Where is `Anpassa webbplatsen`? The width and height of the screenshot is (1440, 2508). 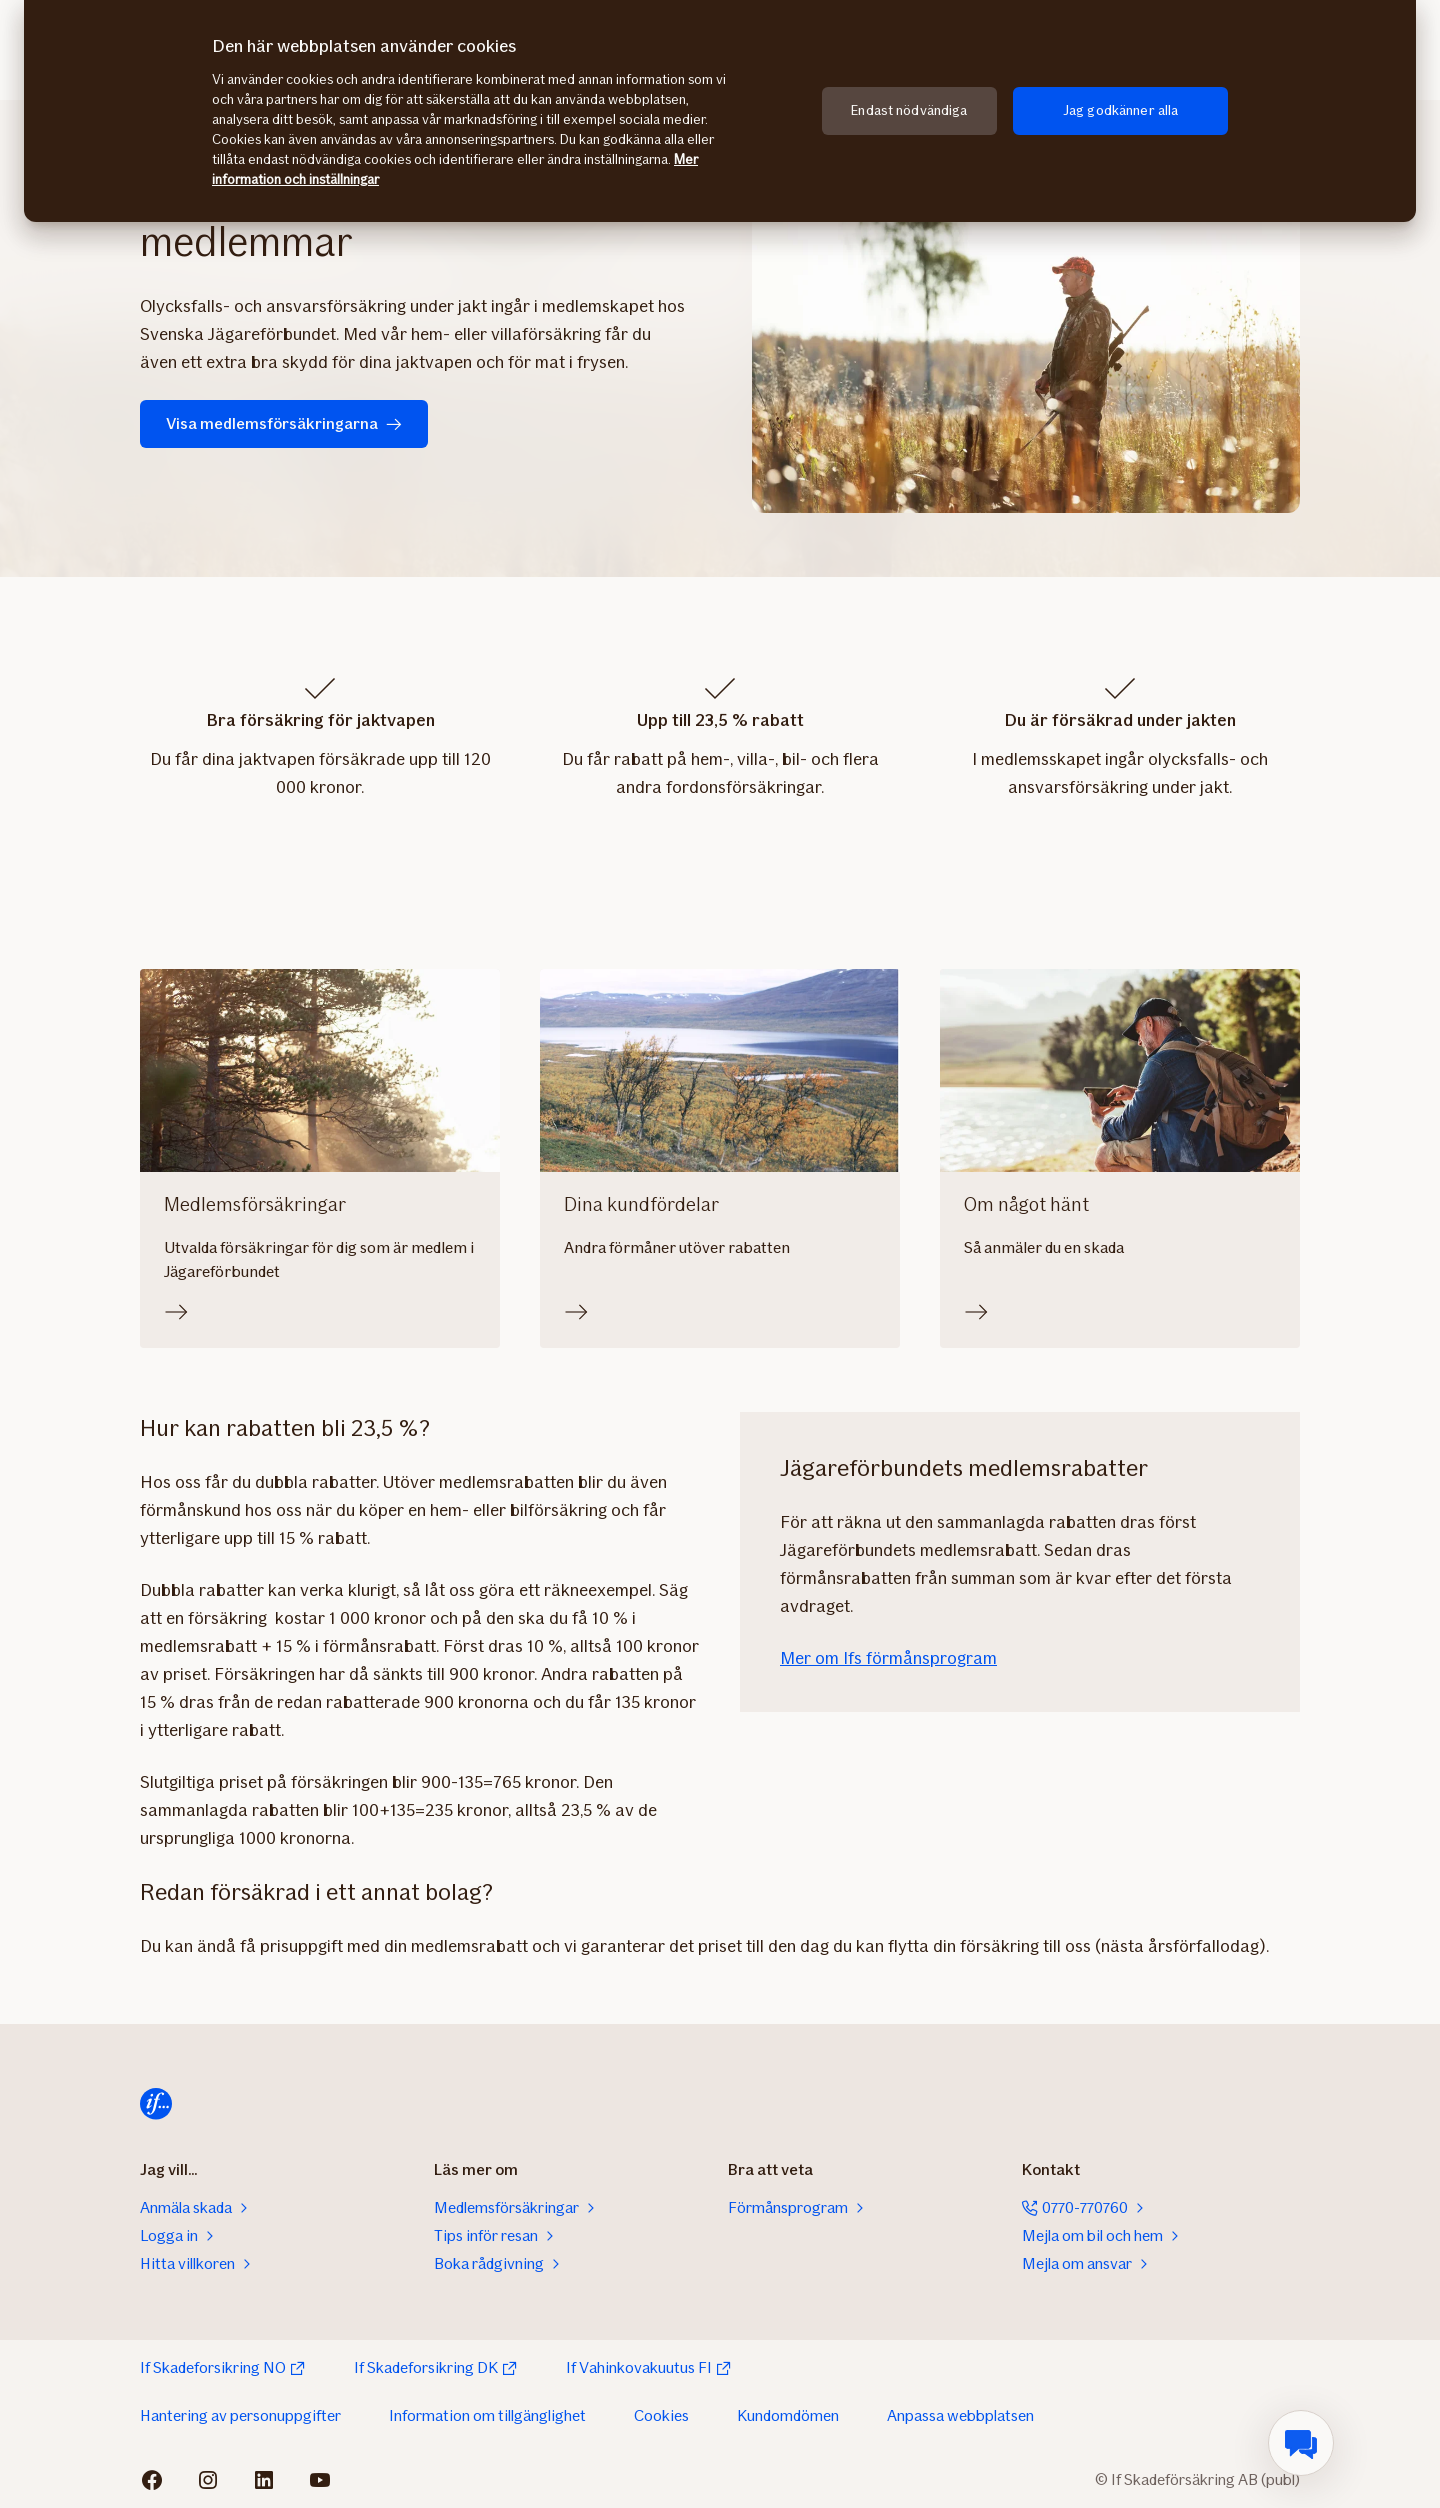
Anpassa webbplatsen is located at coordinates (960, 2415).